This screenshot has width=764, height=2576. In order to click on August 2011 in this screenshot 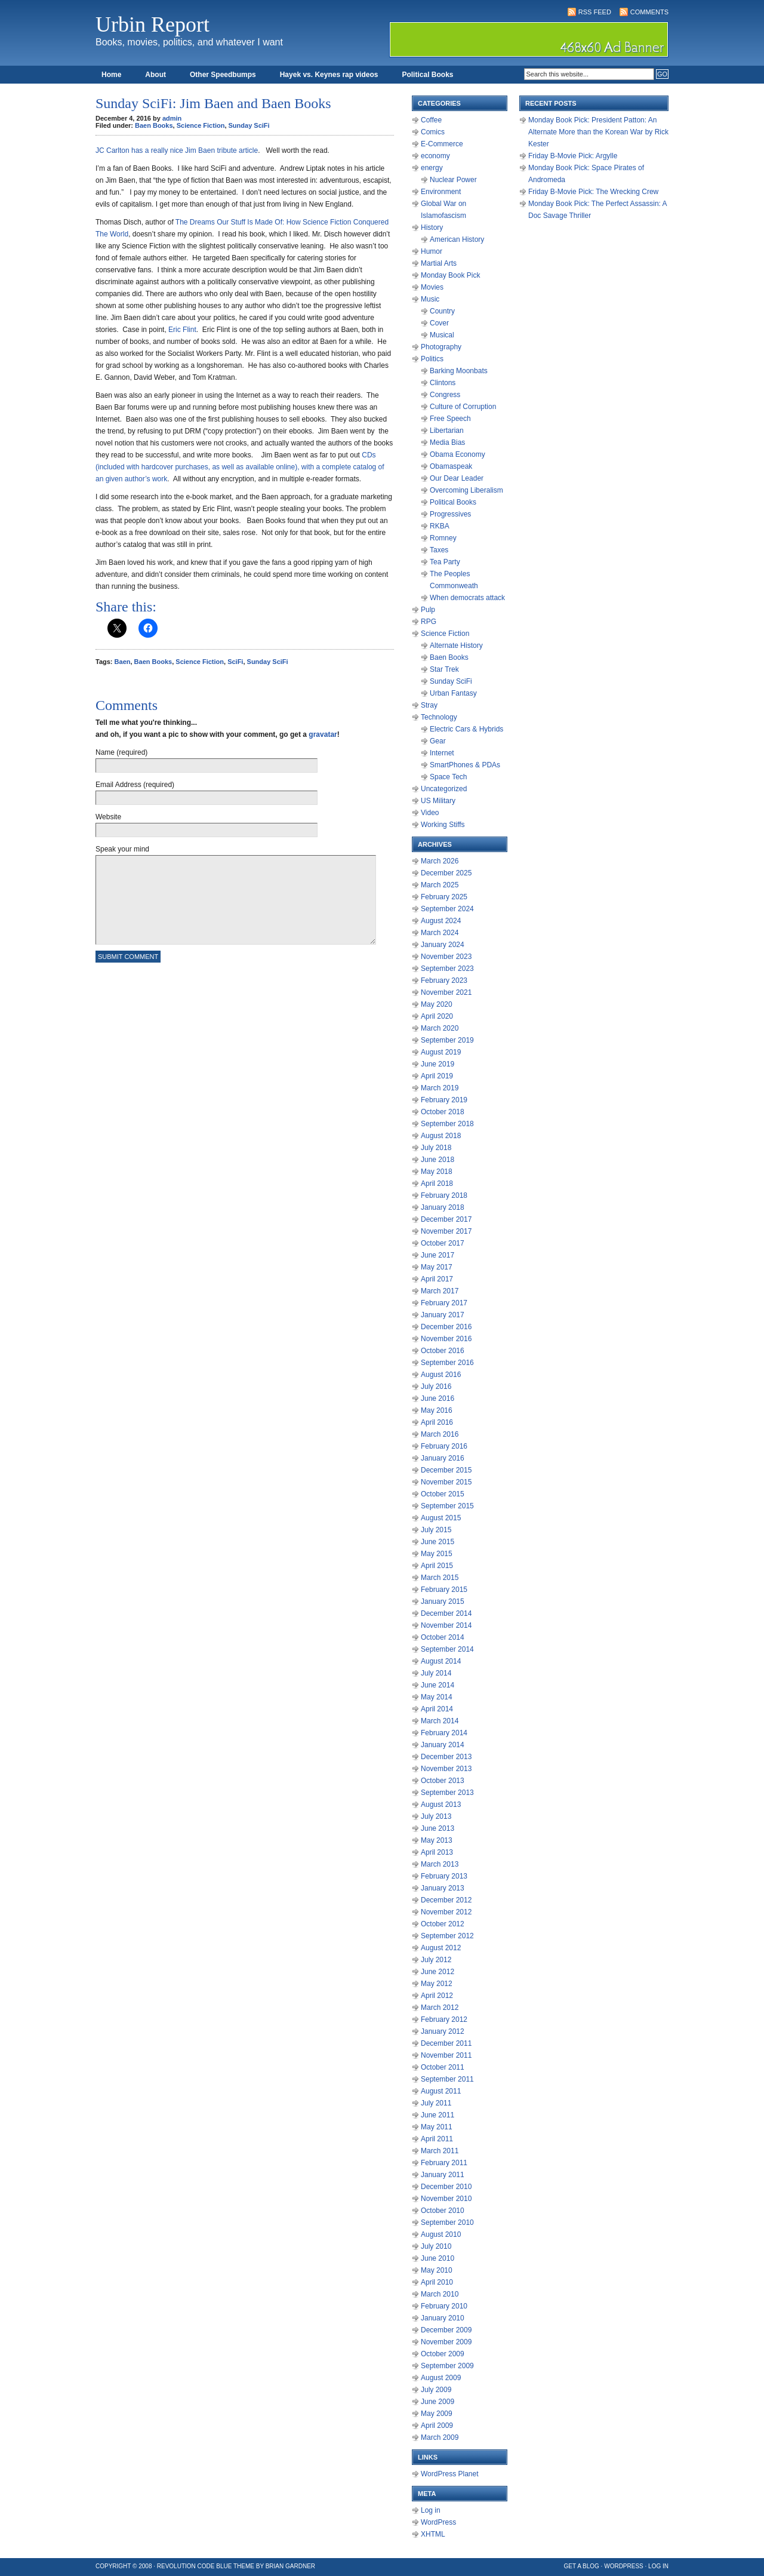, I will do `click(441, 2091)`.